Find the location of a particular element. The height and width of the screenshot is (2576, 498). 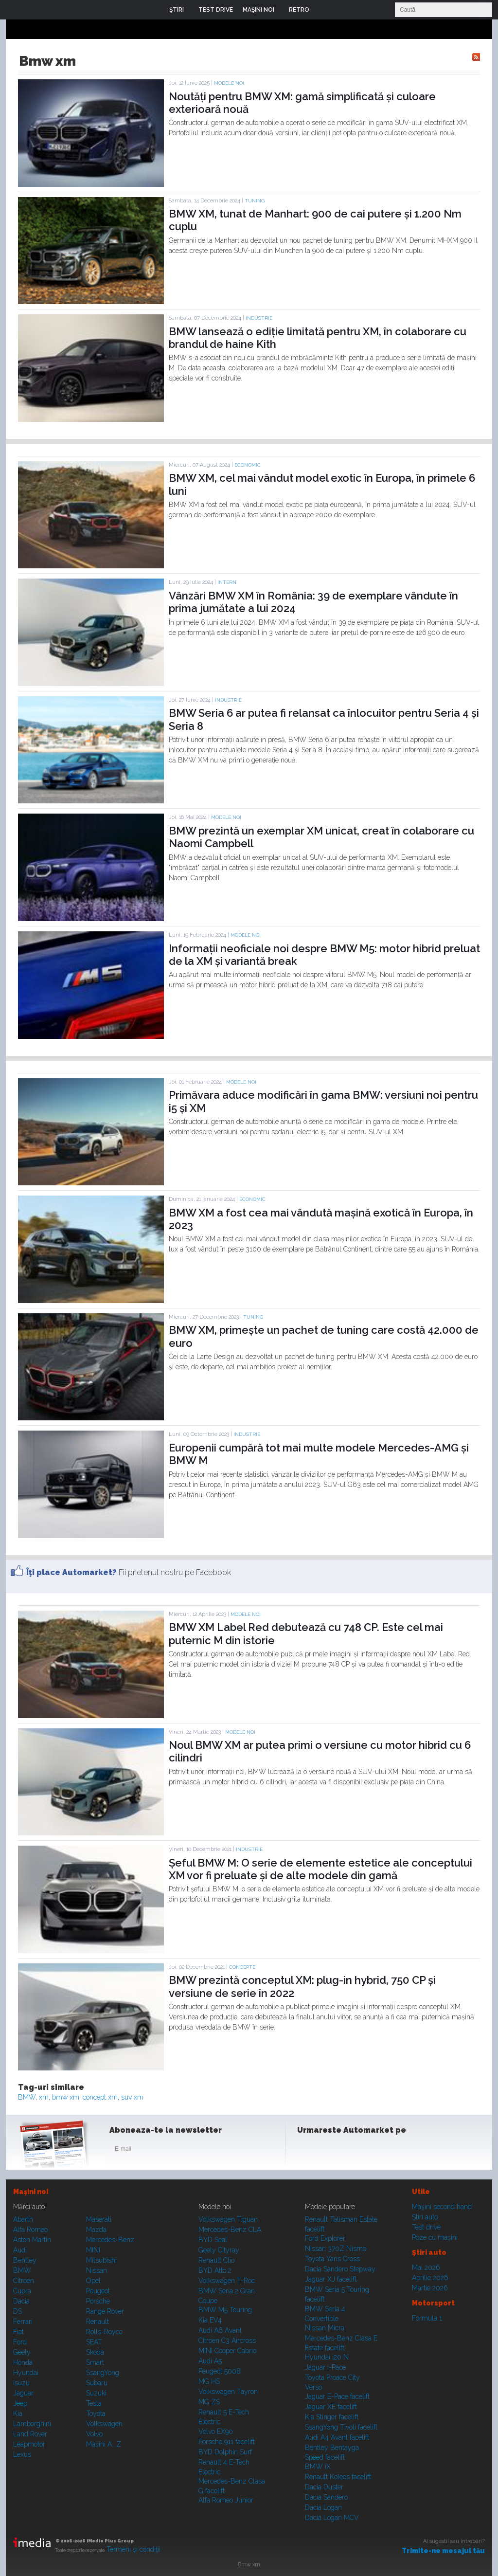

bmw xm is located at coordinates (65, 2097).